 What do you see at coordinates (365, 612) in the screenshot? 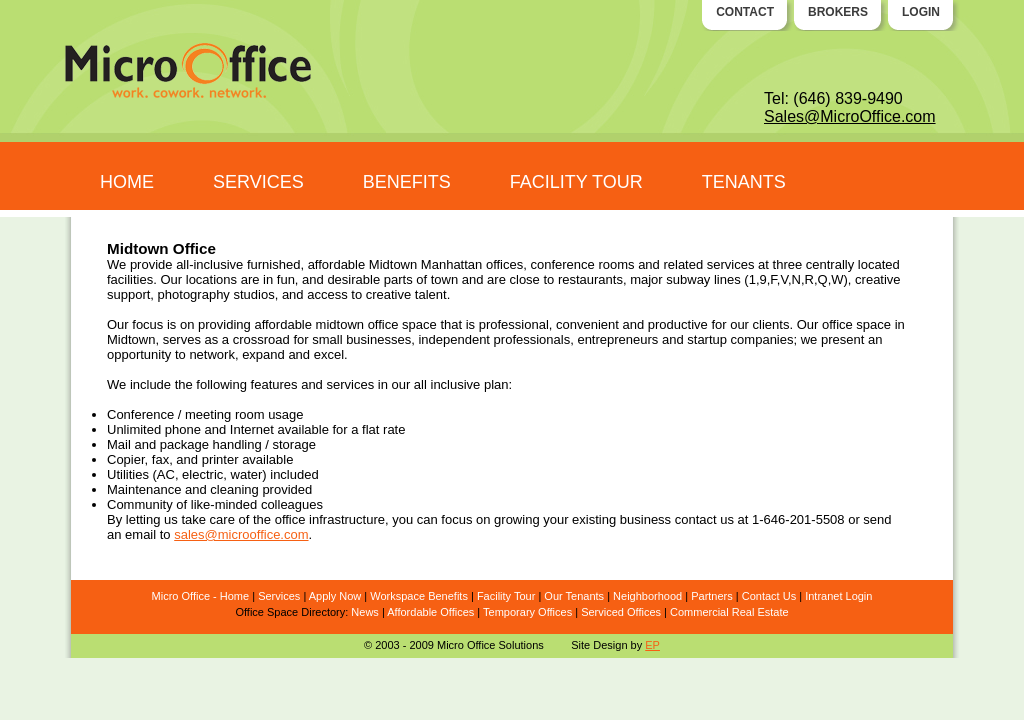
I see `News` at bounding box center [365, 612].